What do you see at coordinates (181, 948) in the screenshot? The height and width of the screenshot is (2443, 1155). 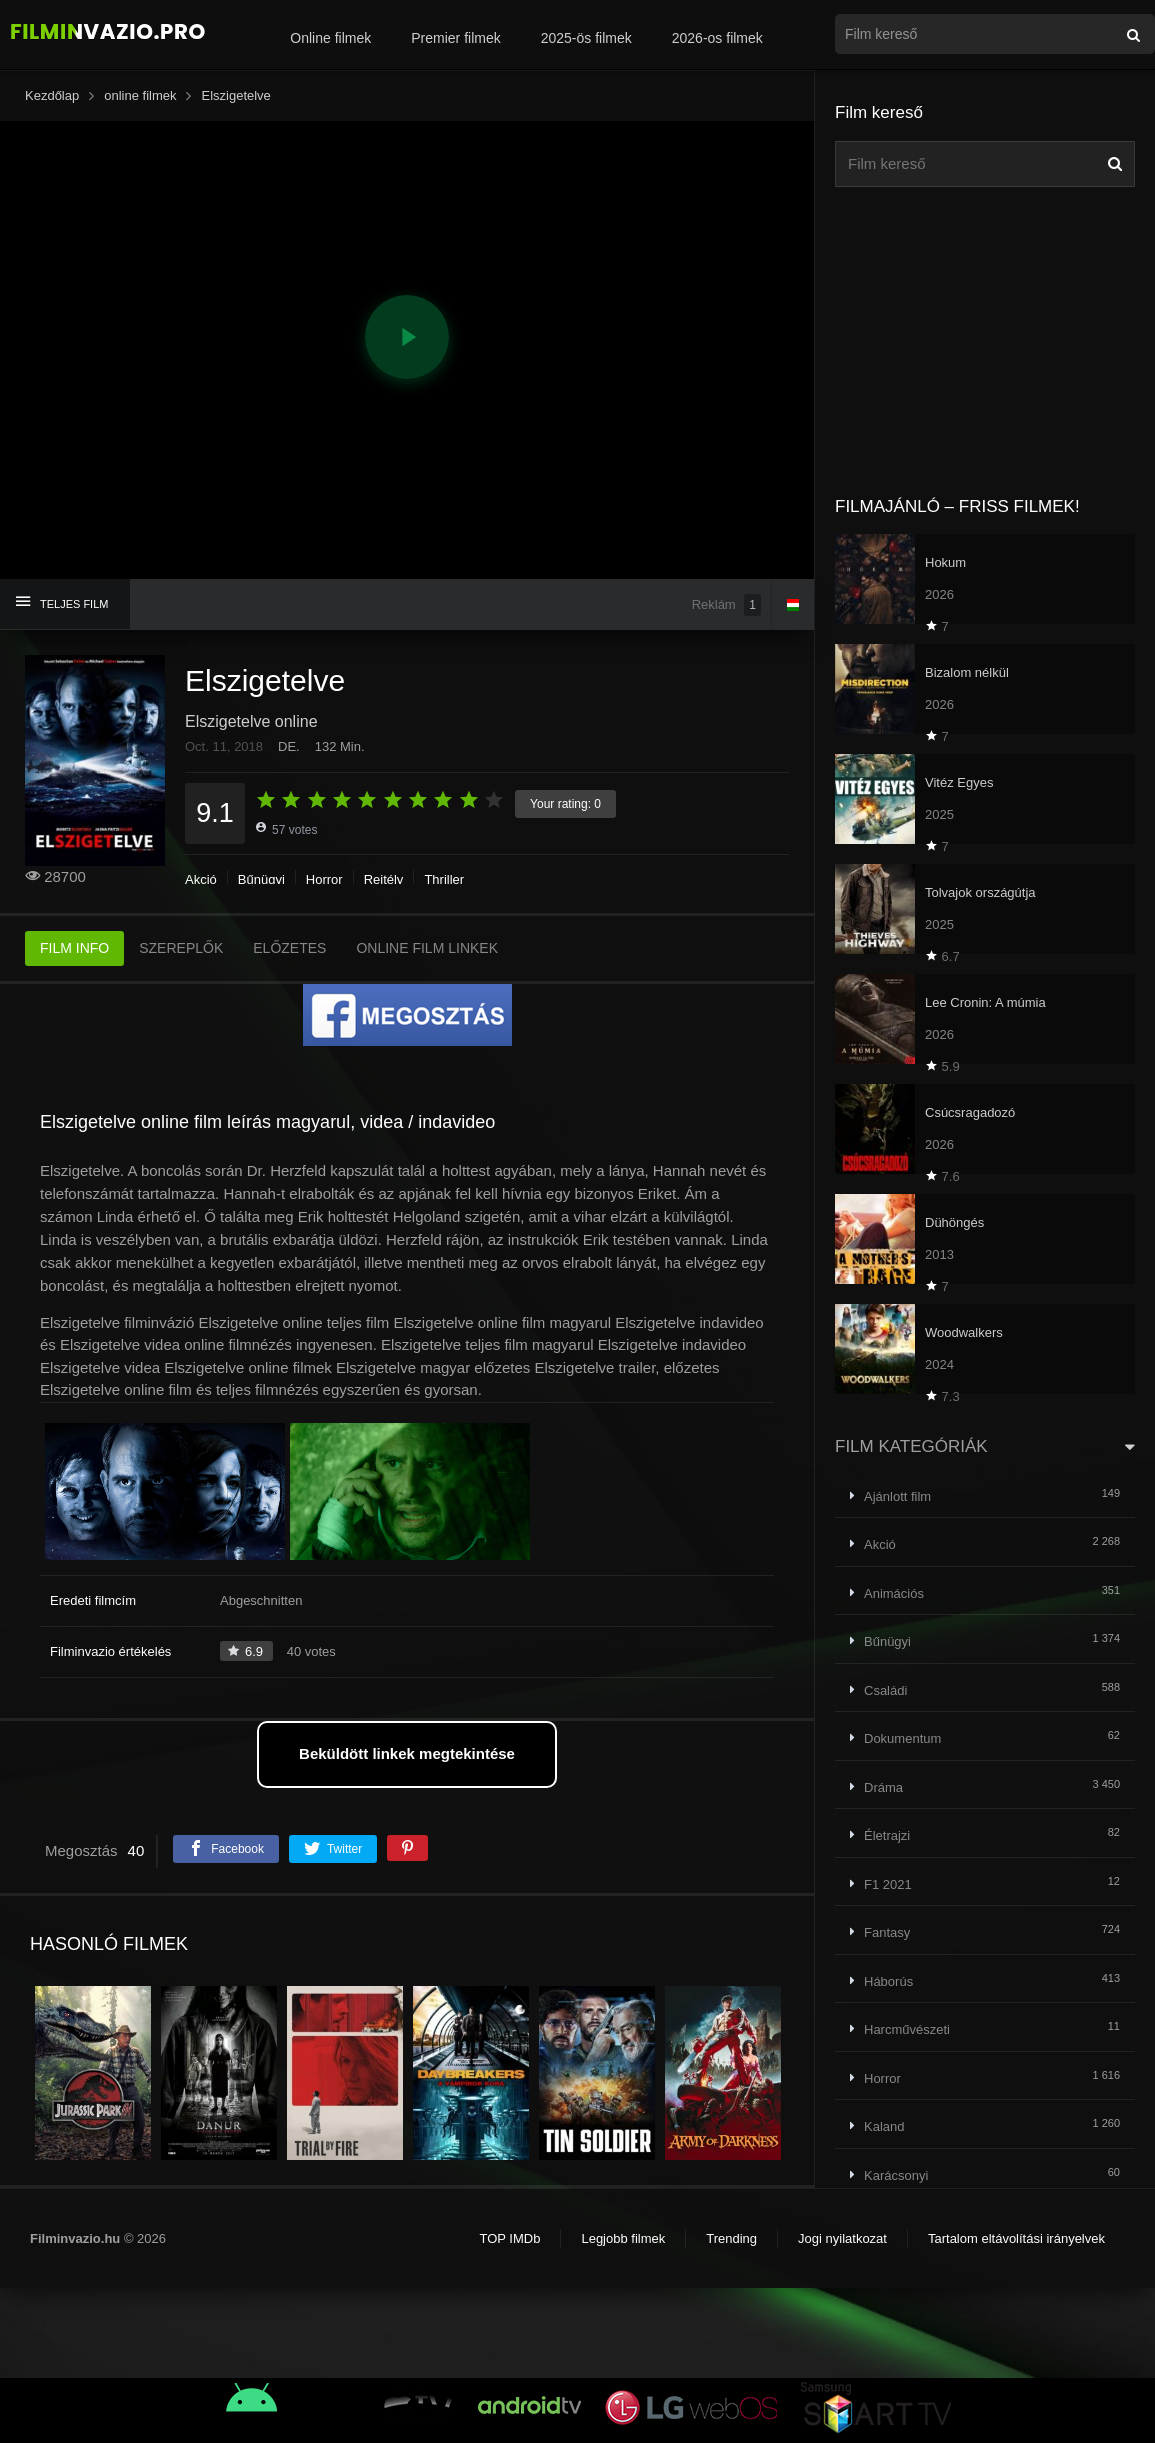 I see `SZEREPLŐK` at bounding box center [181, 948].